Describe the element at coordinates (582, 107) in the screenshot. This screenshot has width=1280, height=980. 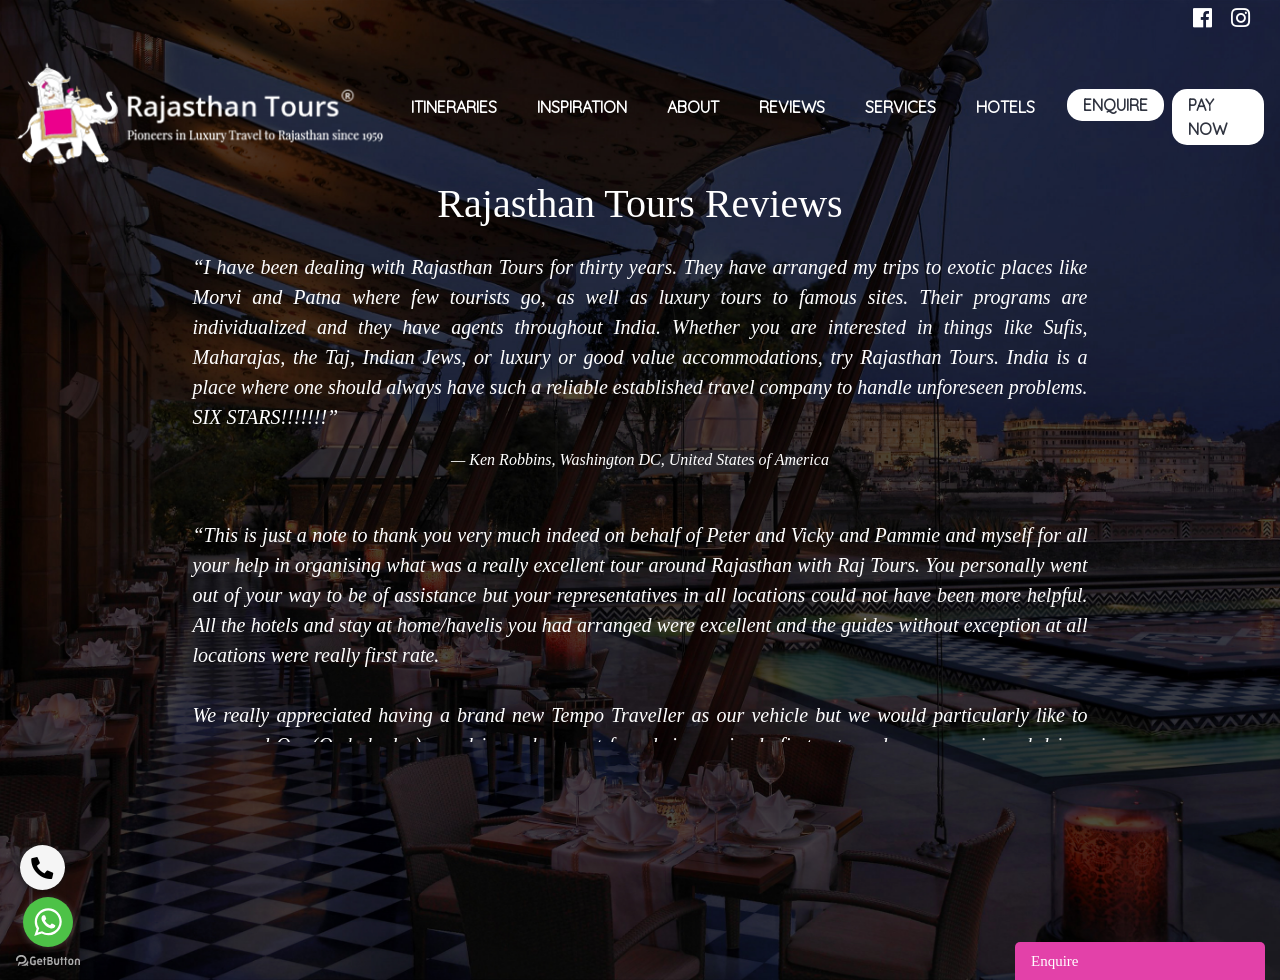
I see `inspiration` at that location.